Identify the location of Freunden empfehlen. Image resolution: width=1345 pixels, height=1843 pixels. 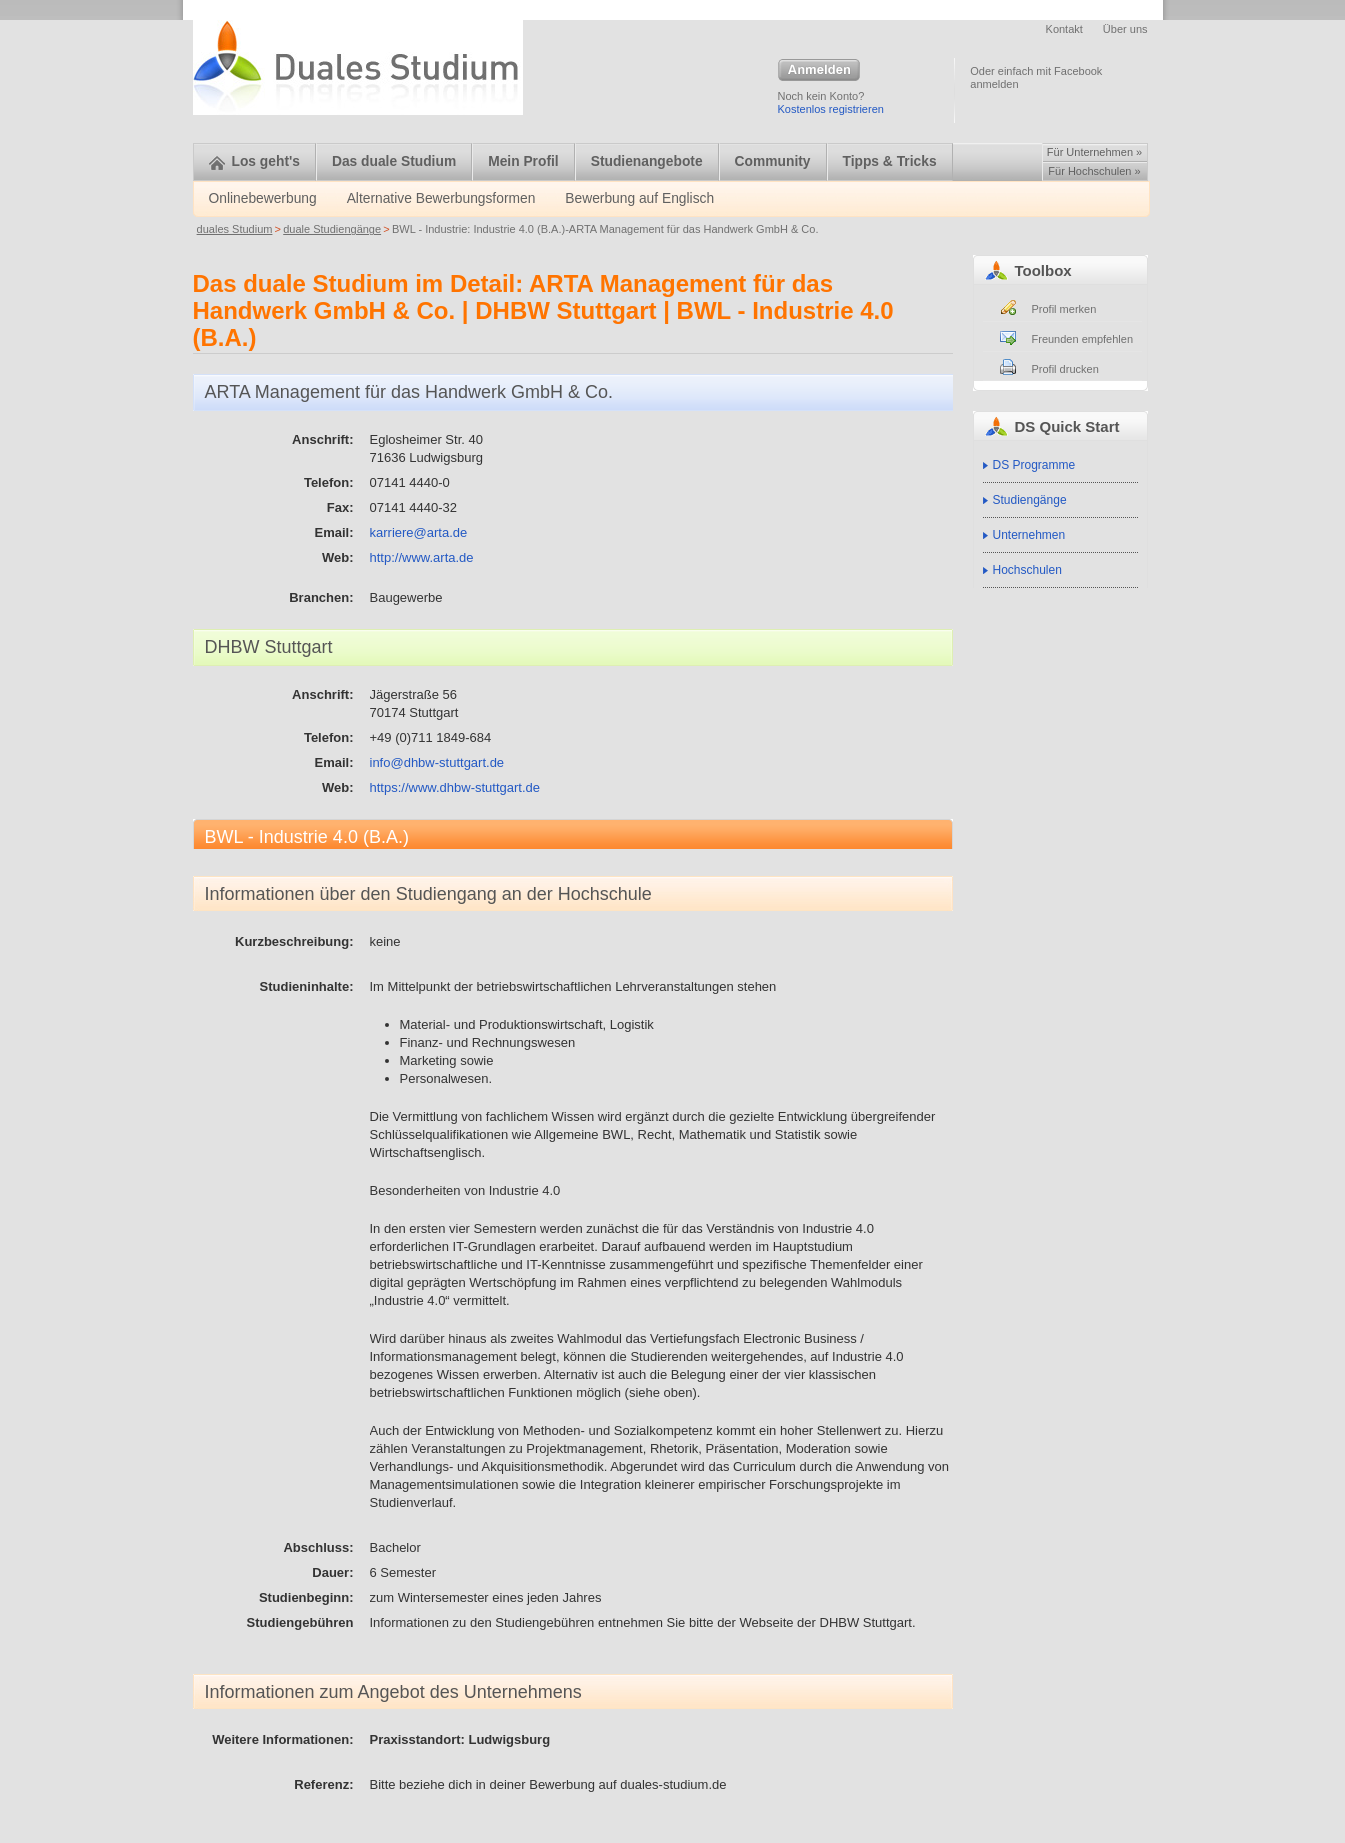
(1083, 339).